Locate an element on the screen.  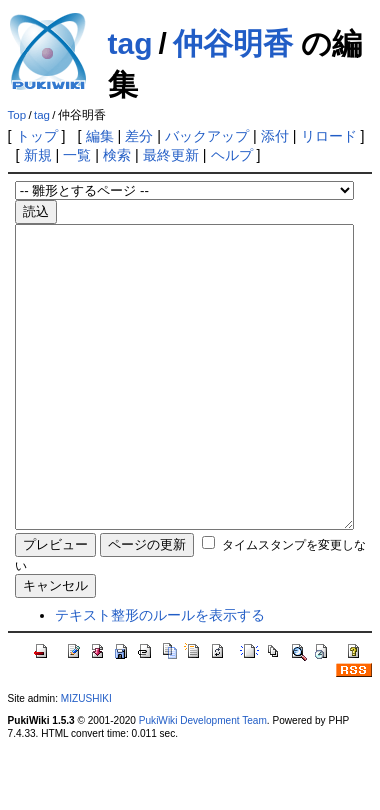
新規 is located at coordinates (38, 155).